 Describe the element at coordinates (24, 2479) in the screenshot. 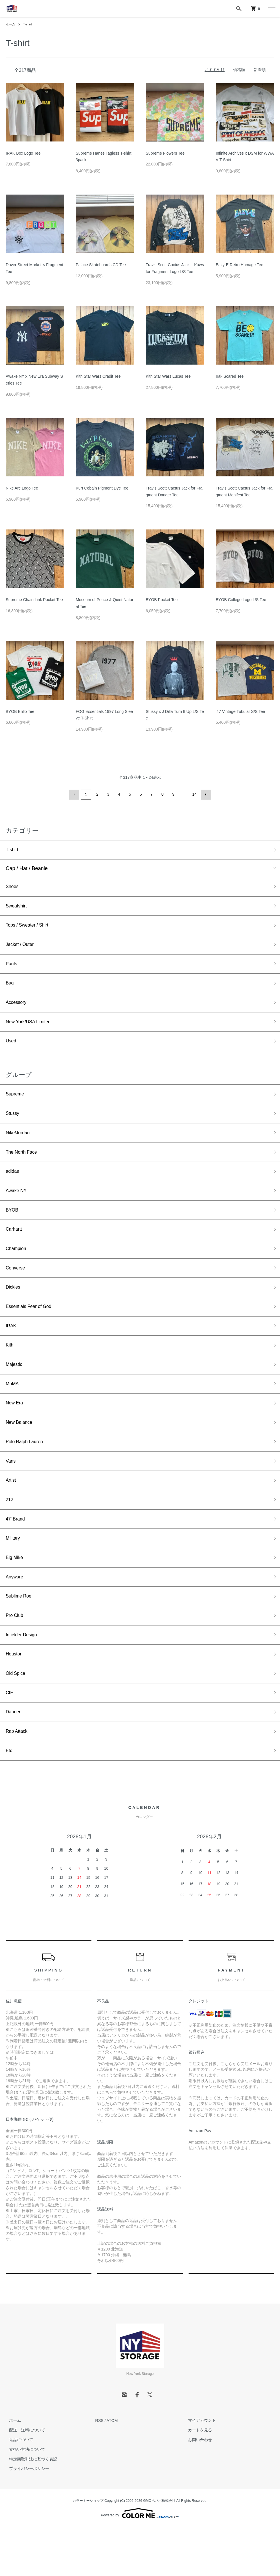

I see `配送・送料について` at that location.